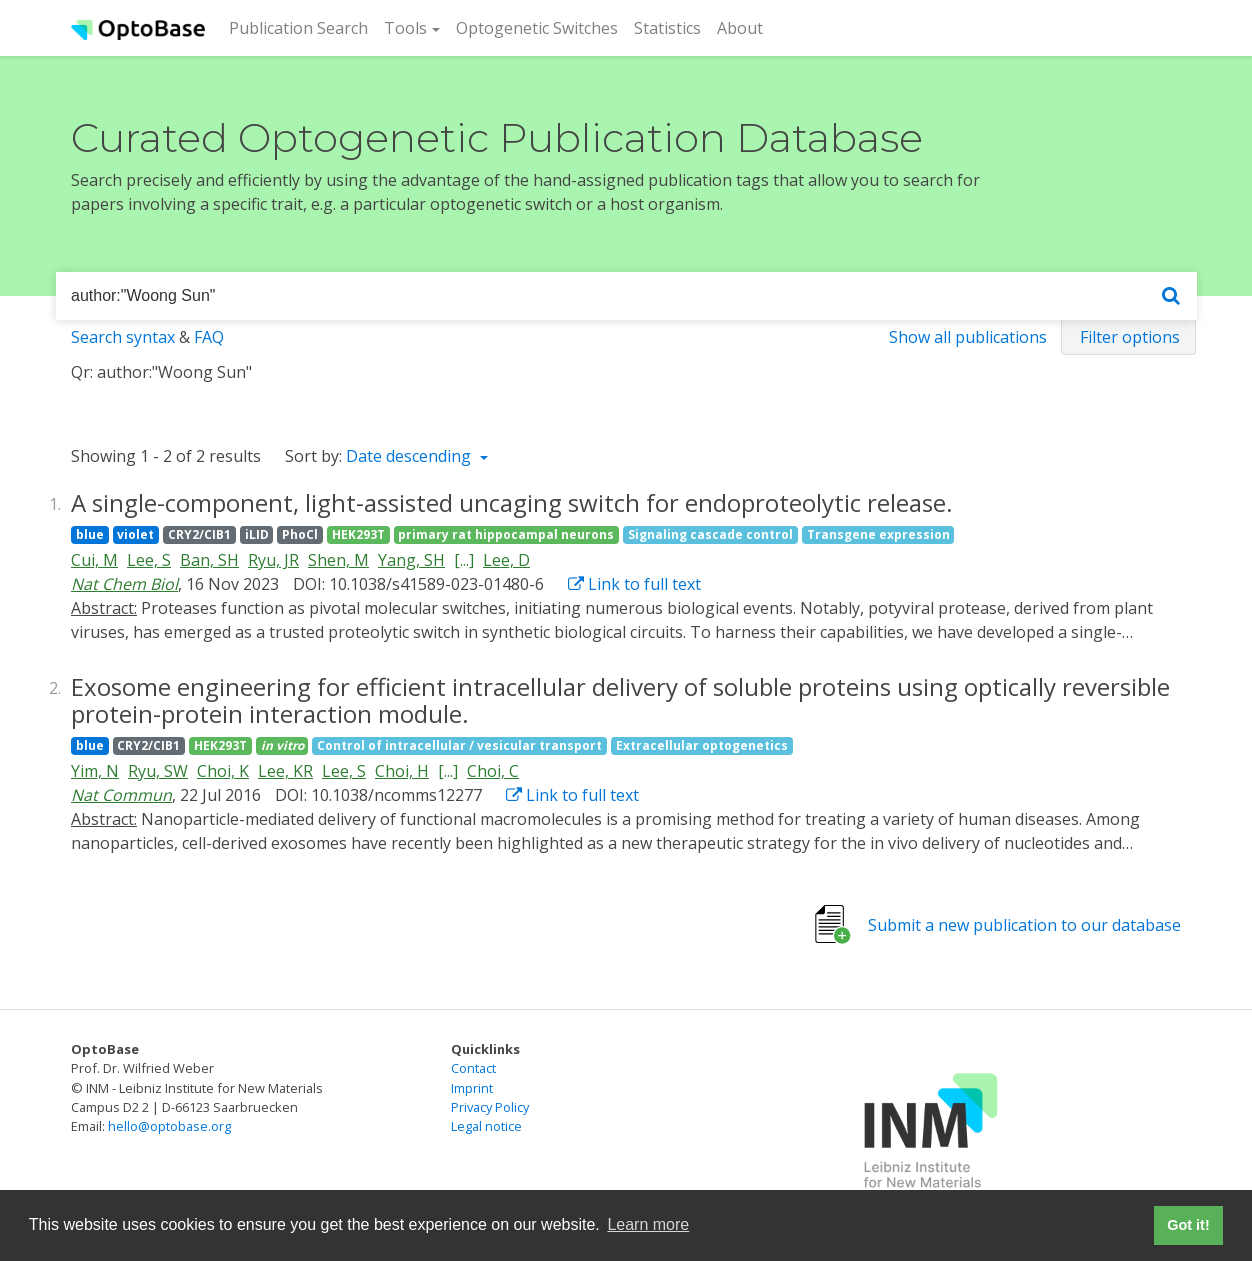 Image resolution: width=1252 pixels, height=1261 pixels. I want to click on Ryu, SW, so click(158, 771).